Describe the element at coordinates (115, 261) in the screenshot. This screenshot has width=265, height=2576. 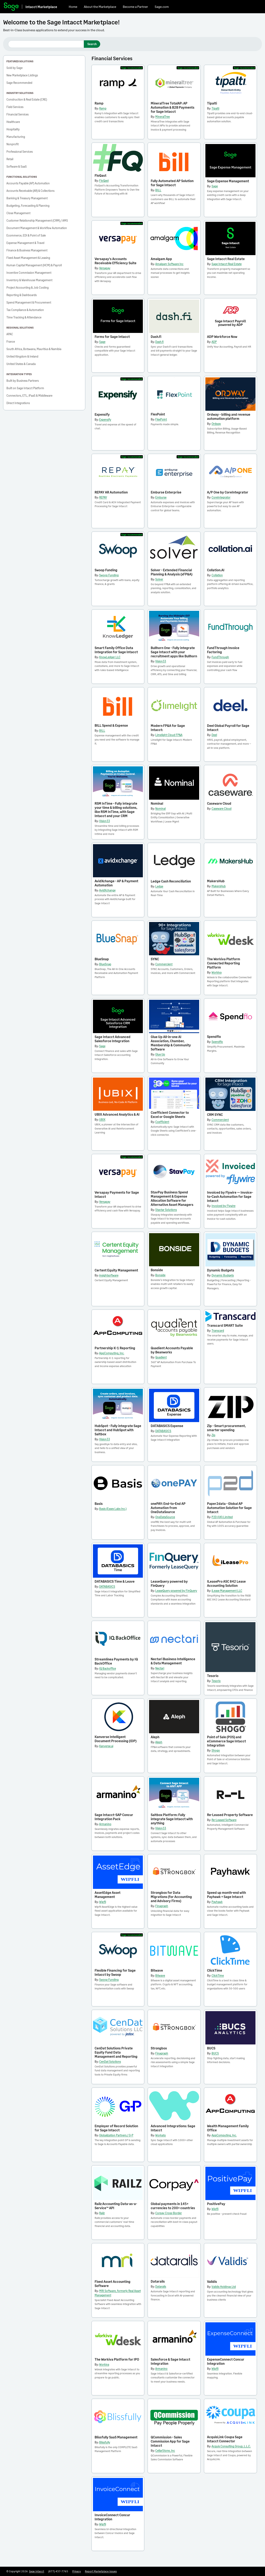
I see `Versapay's Accounts Receivable Efficiency Suite` at that location.